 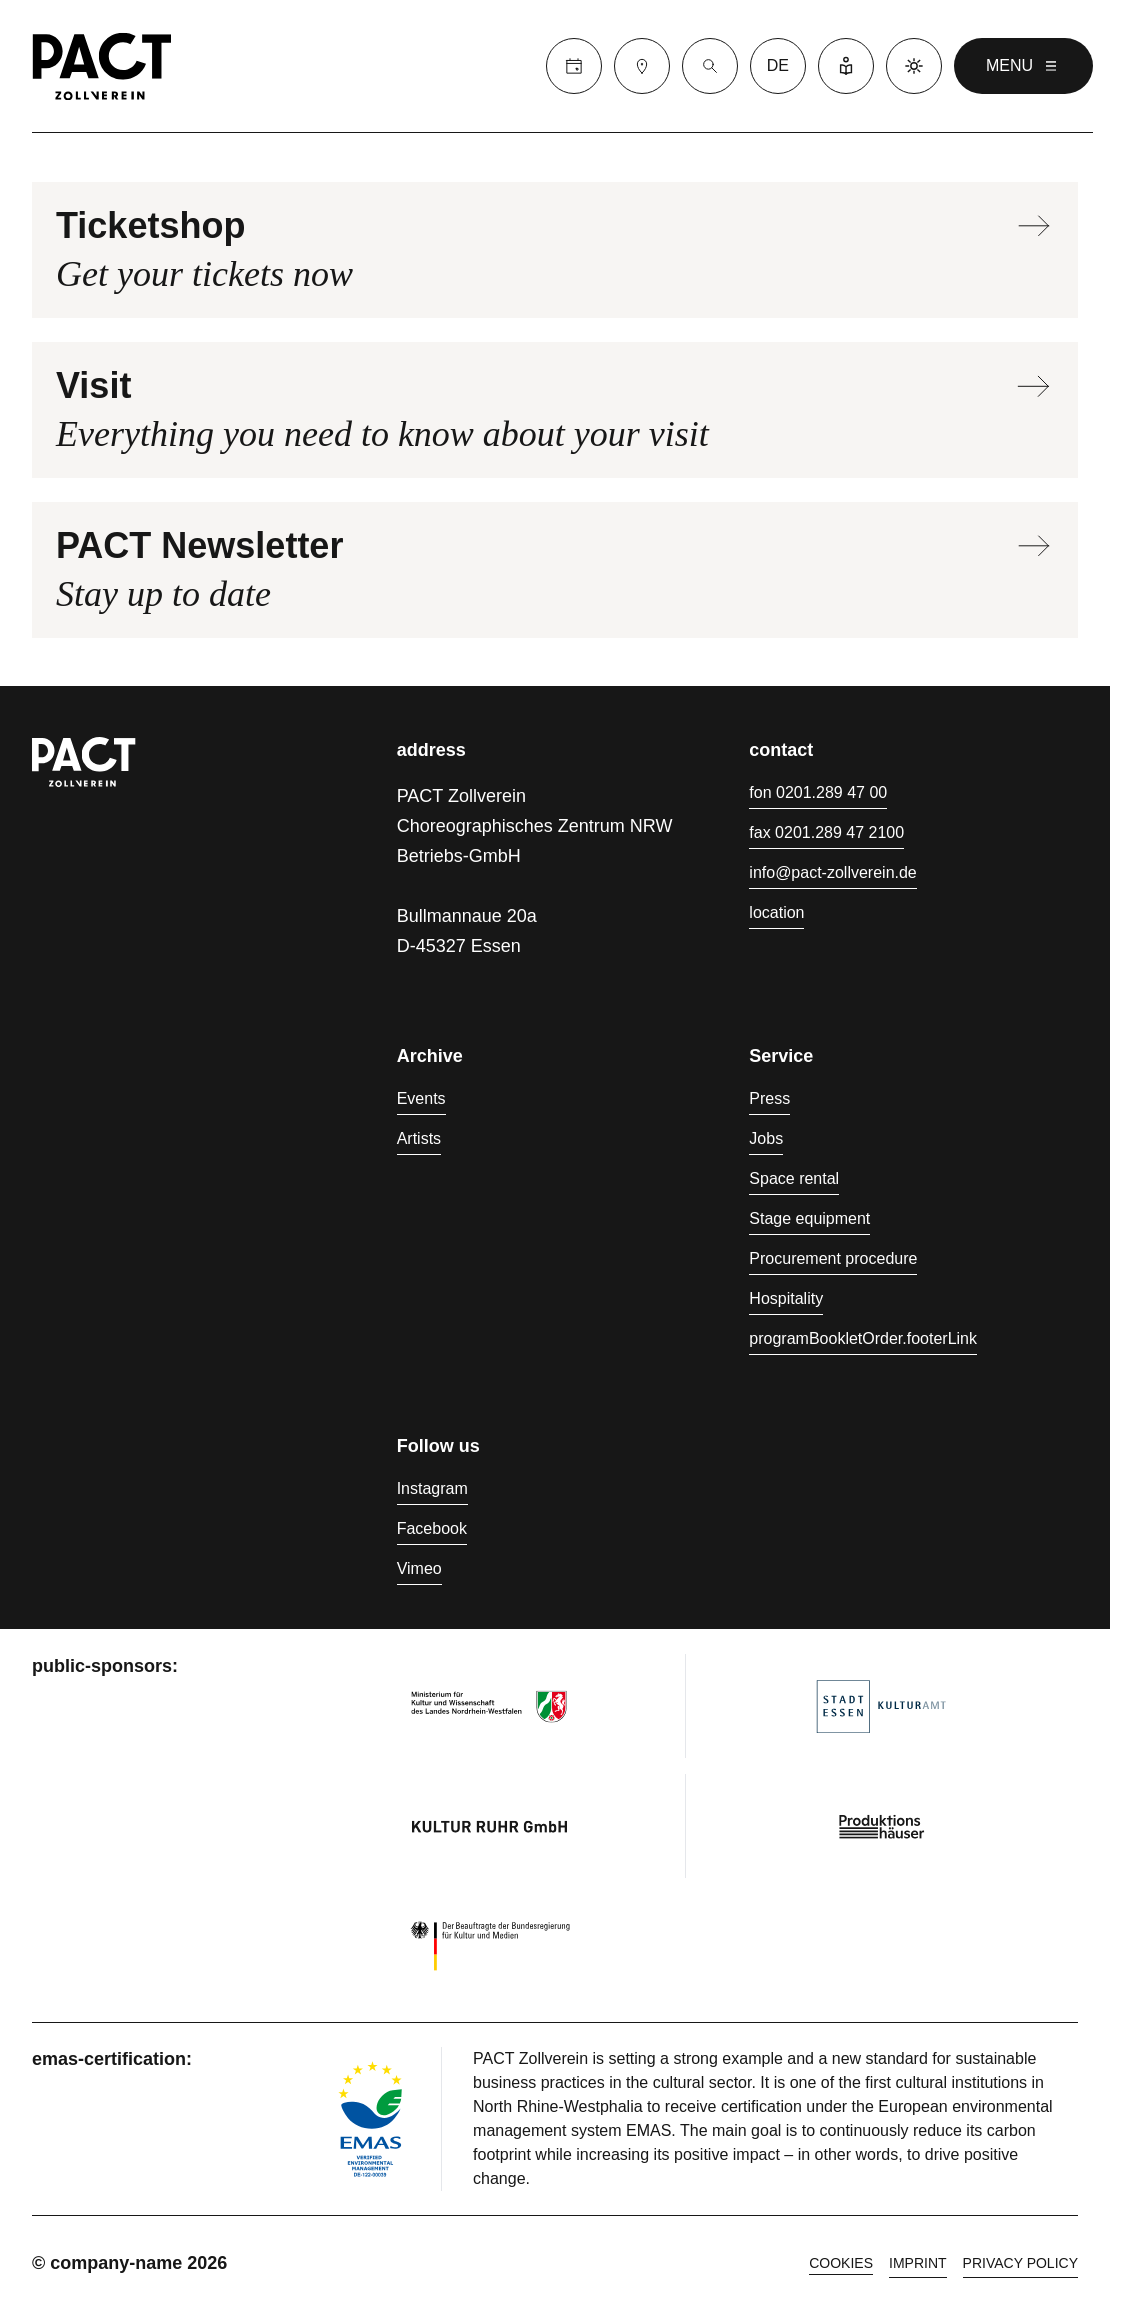 I want to click on Artists, so click(x=419, y=1138).